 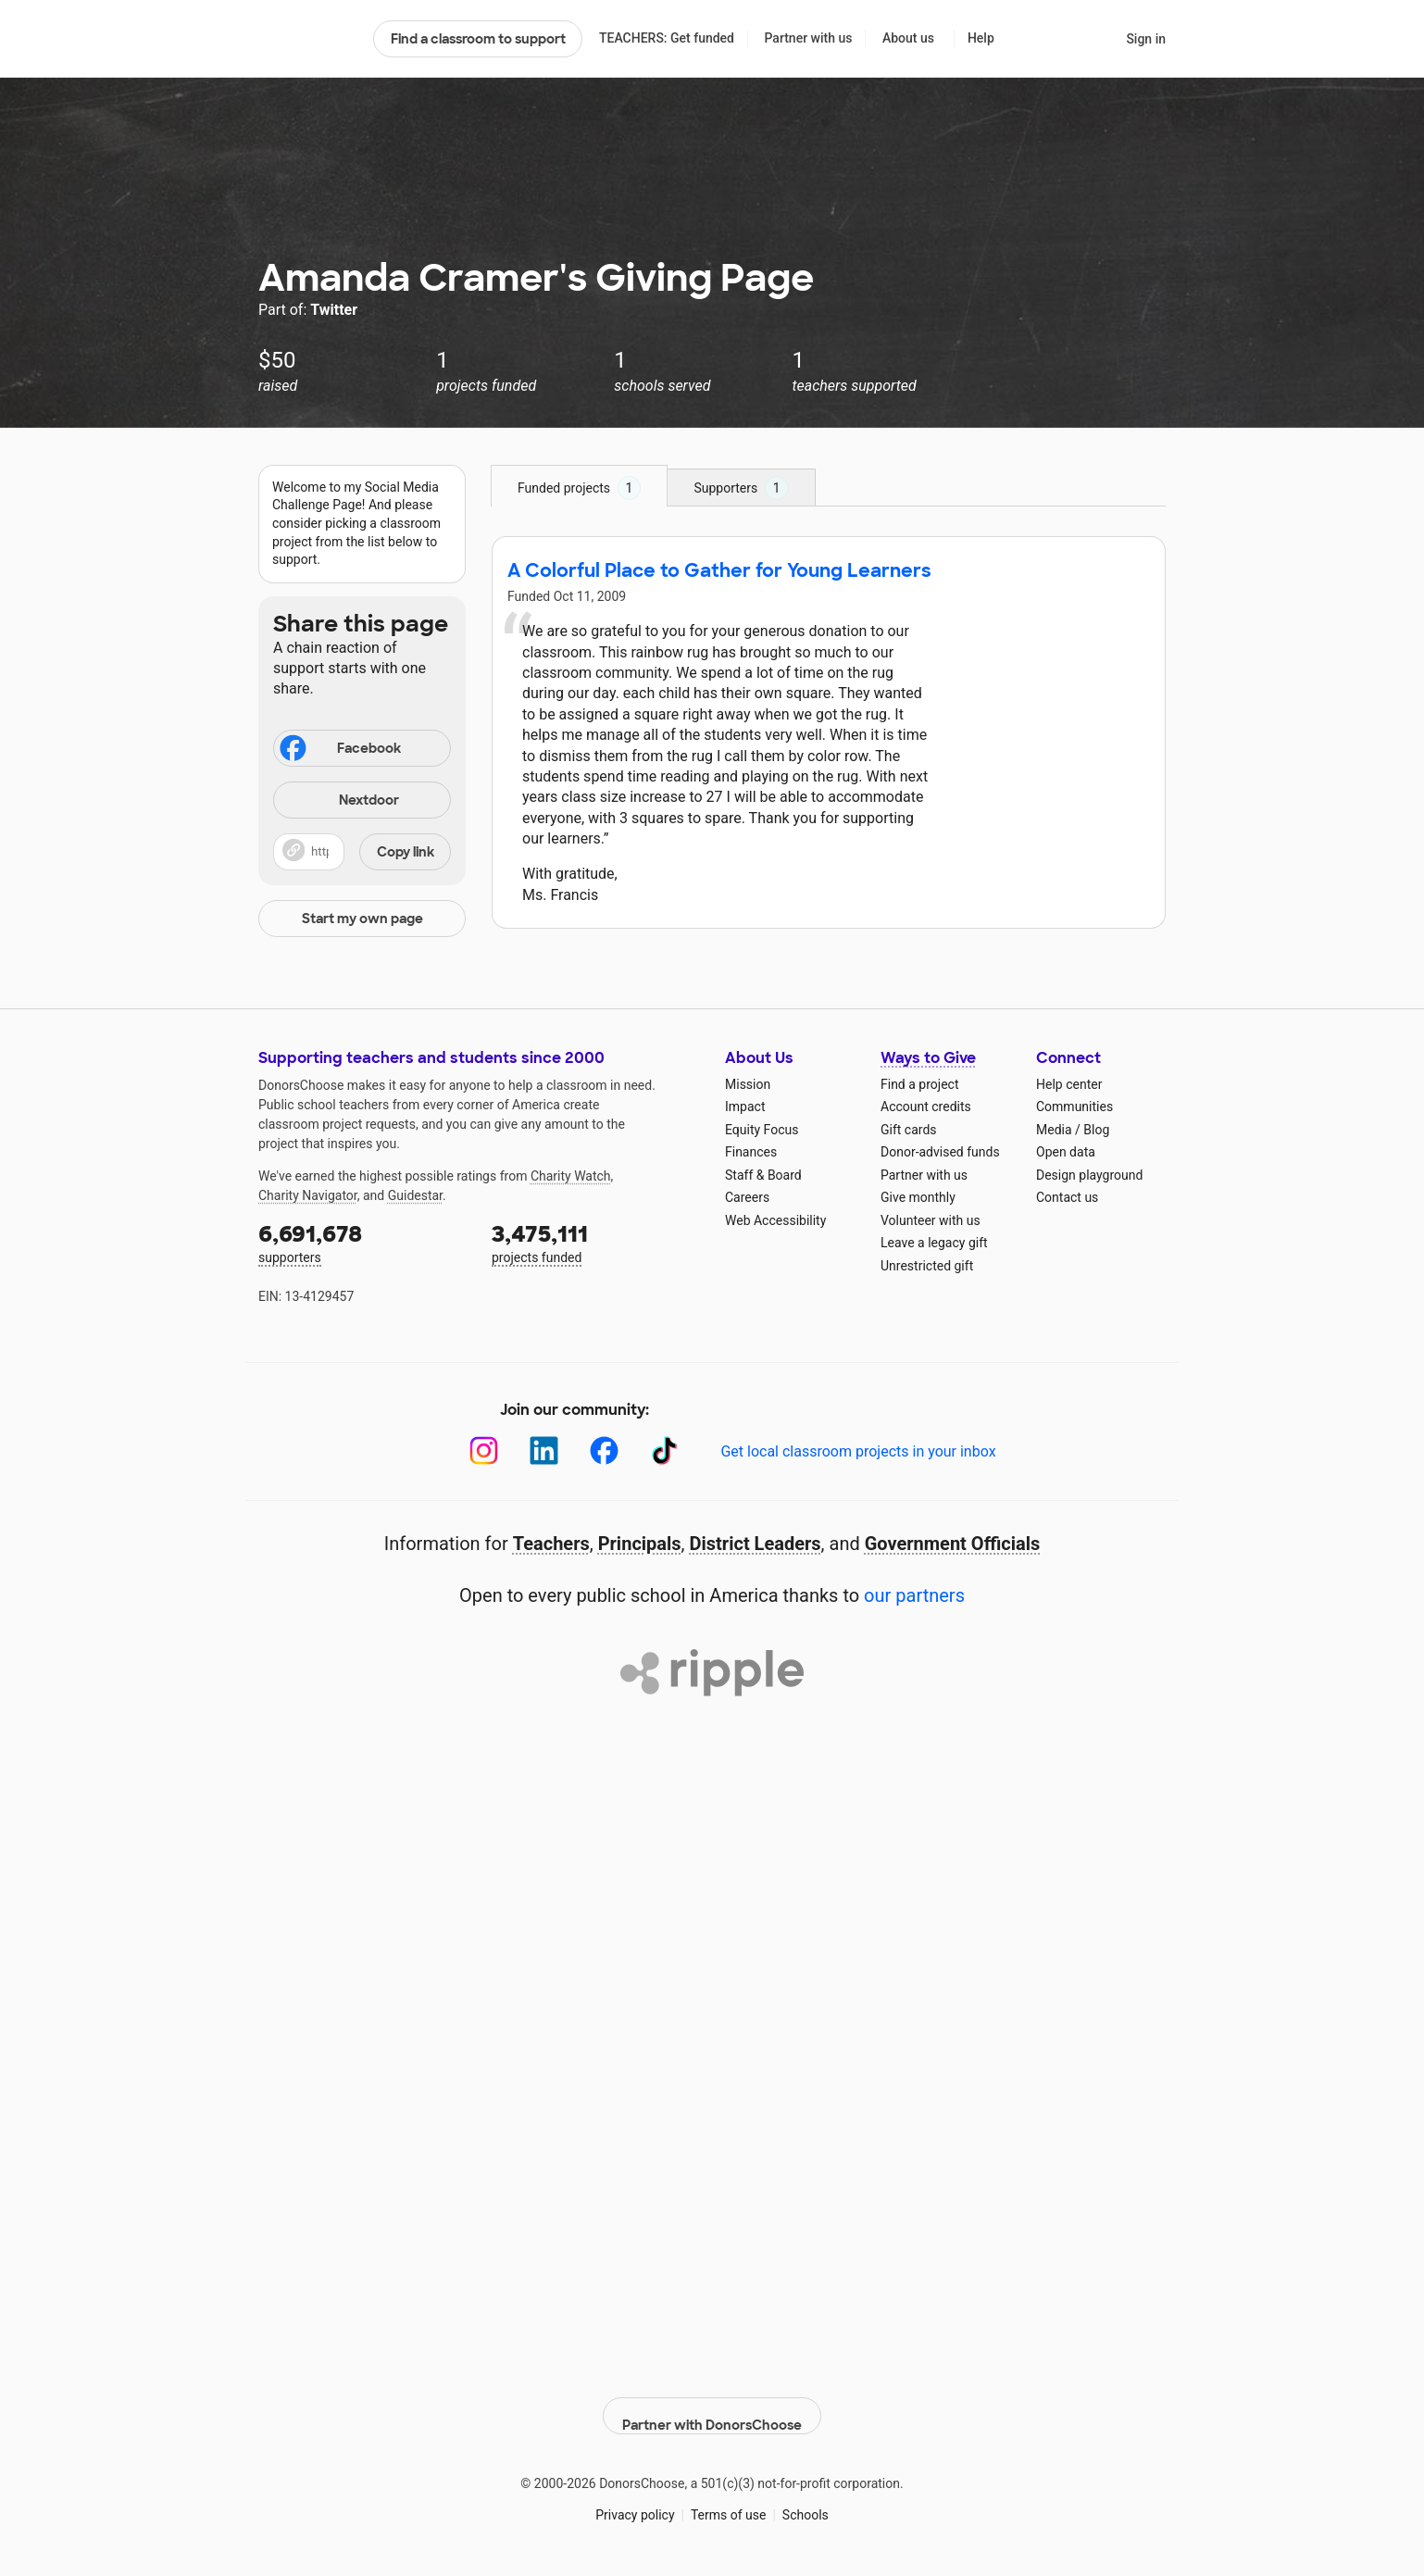 What do you see at coordinates (604, 1450) in the screenshot?
I see `[Facebook]` at bounding box center [604, 1450].